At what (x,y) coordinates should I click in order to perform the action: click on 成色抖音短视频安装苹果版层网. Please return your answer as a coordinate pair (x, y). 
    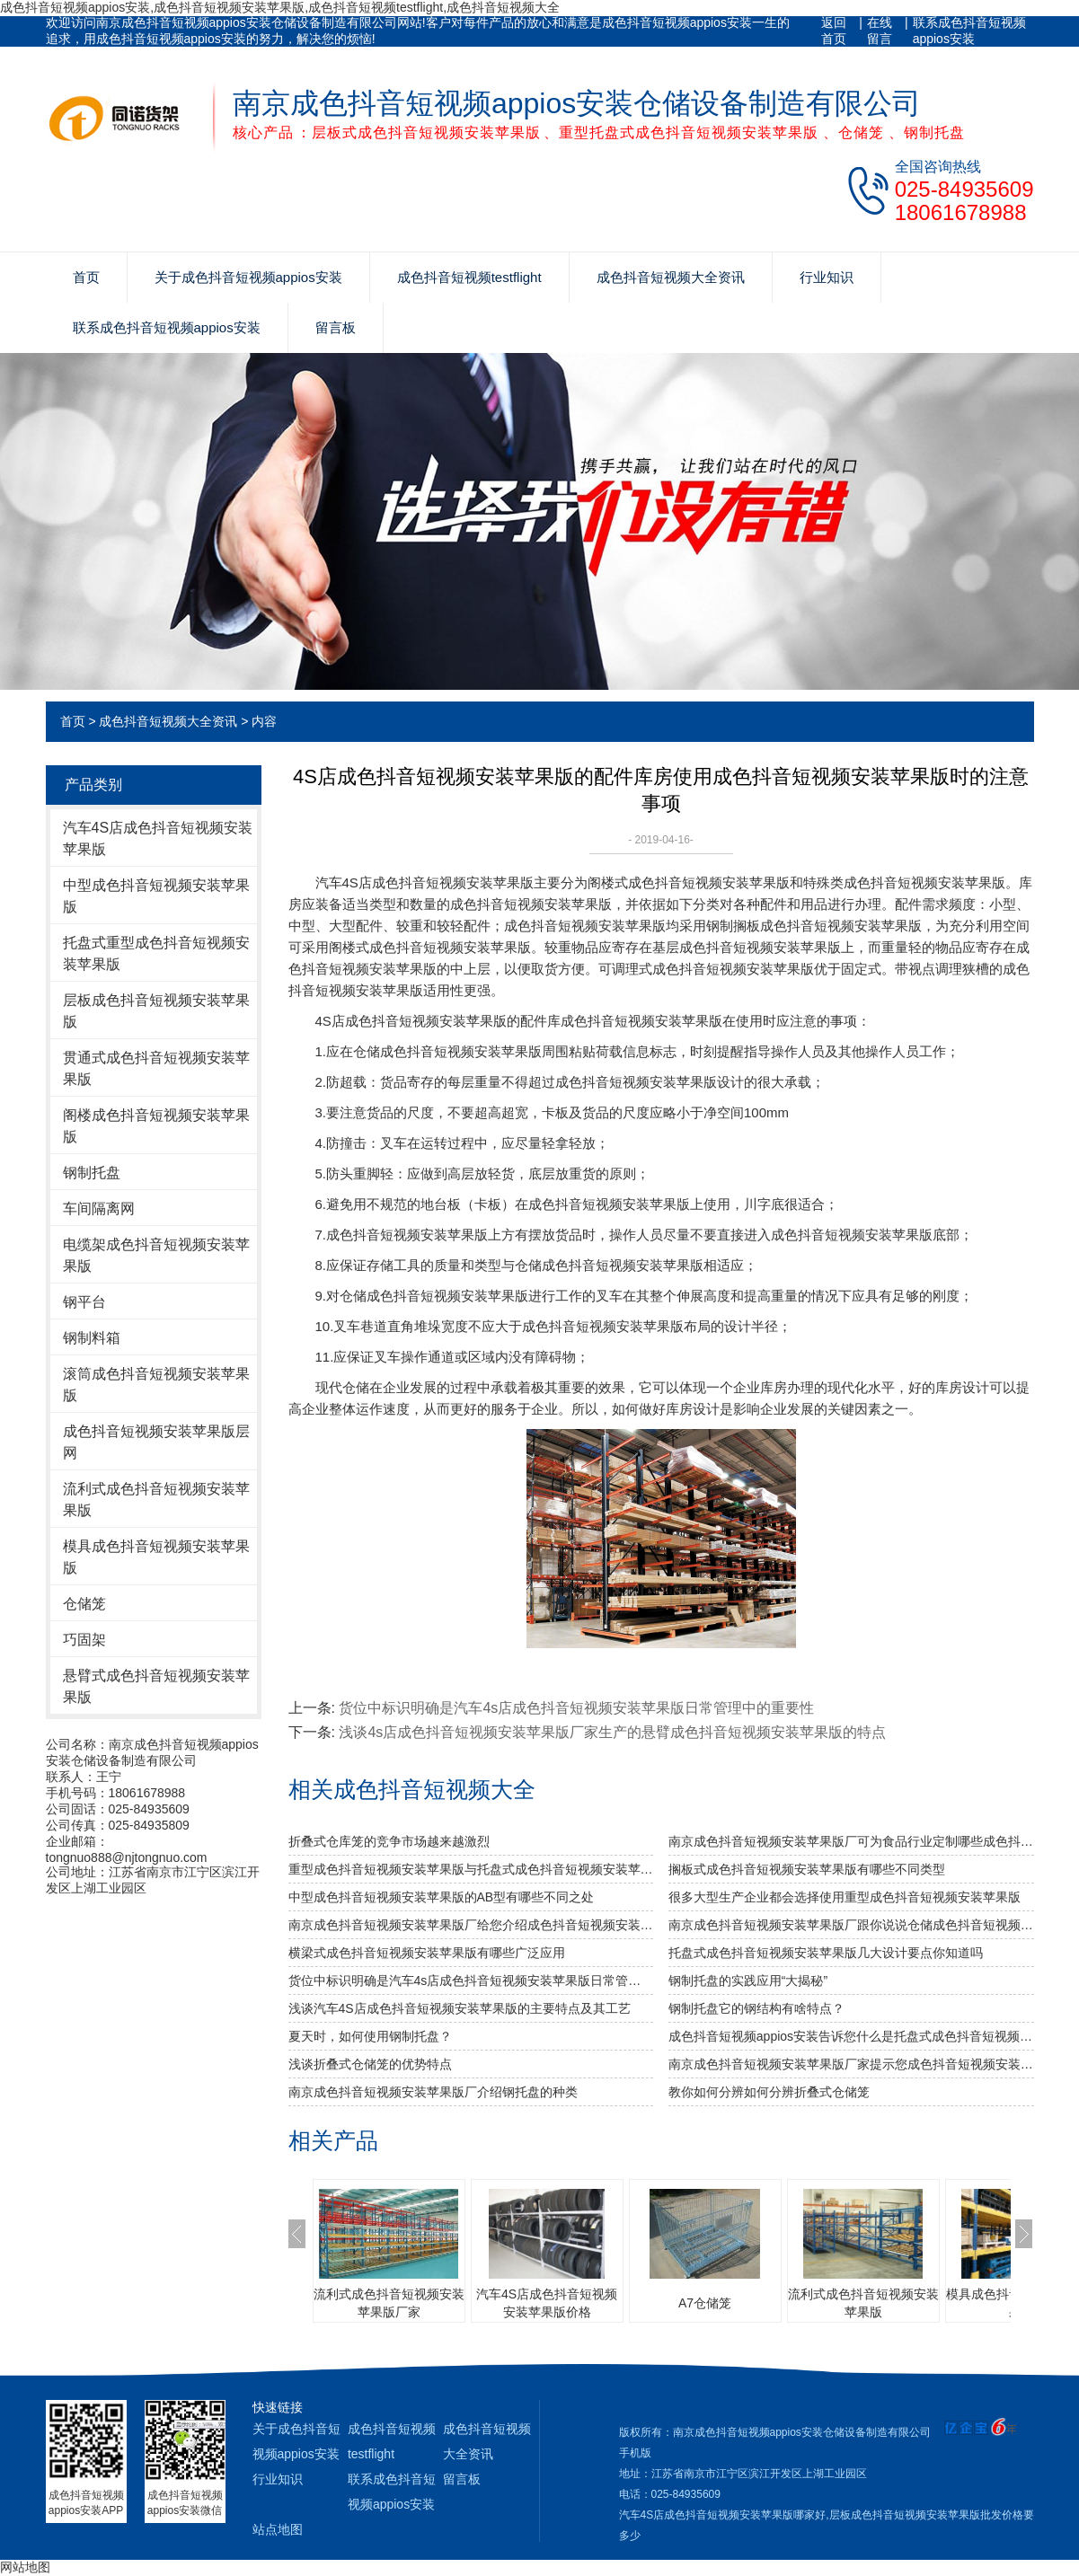
    Looking at the image, I should click on (156, 1442).